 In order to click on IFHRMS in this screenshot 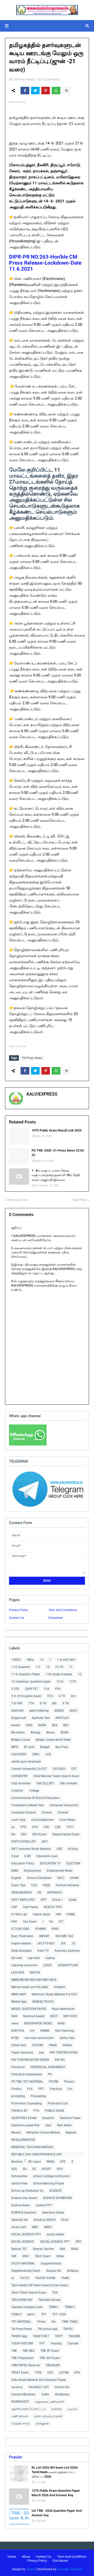, I will do `click(40, 1929)`.